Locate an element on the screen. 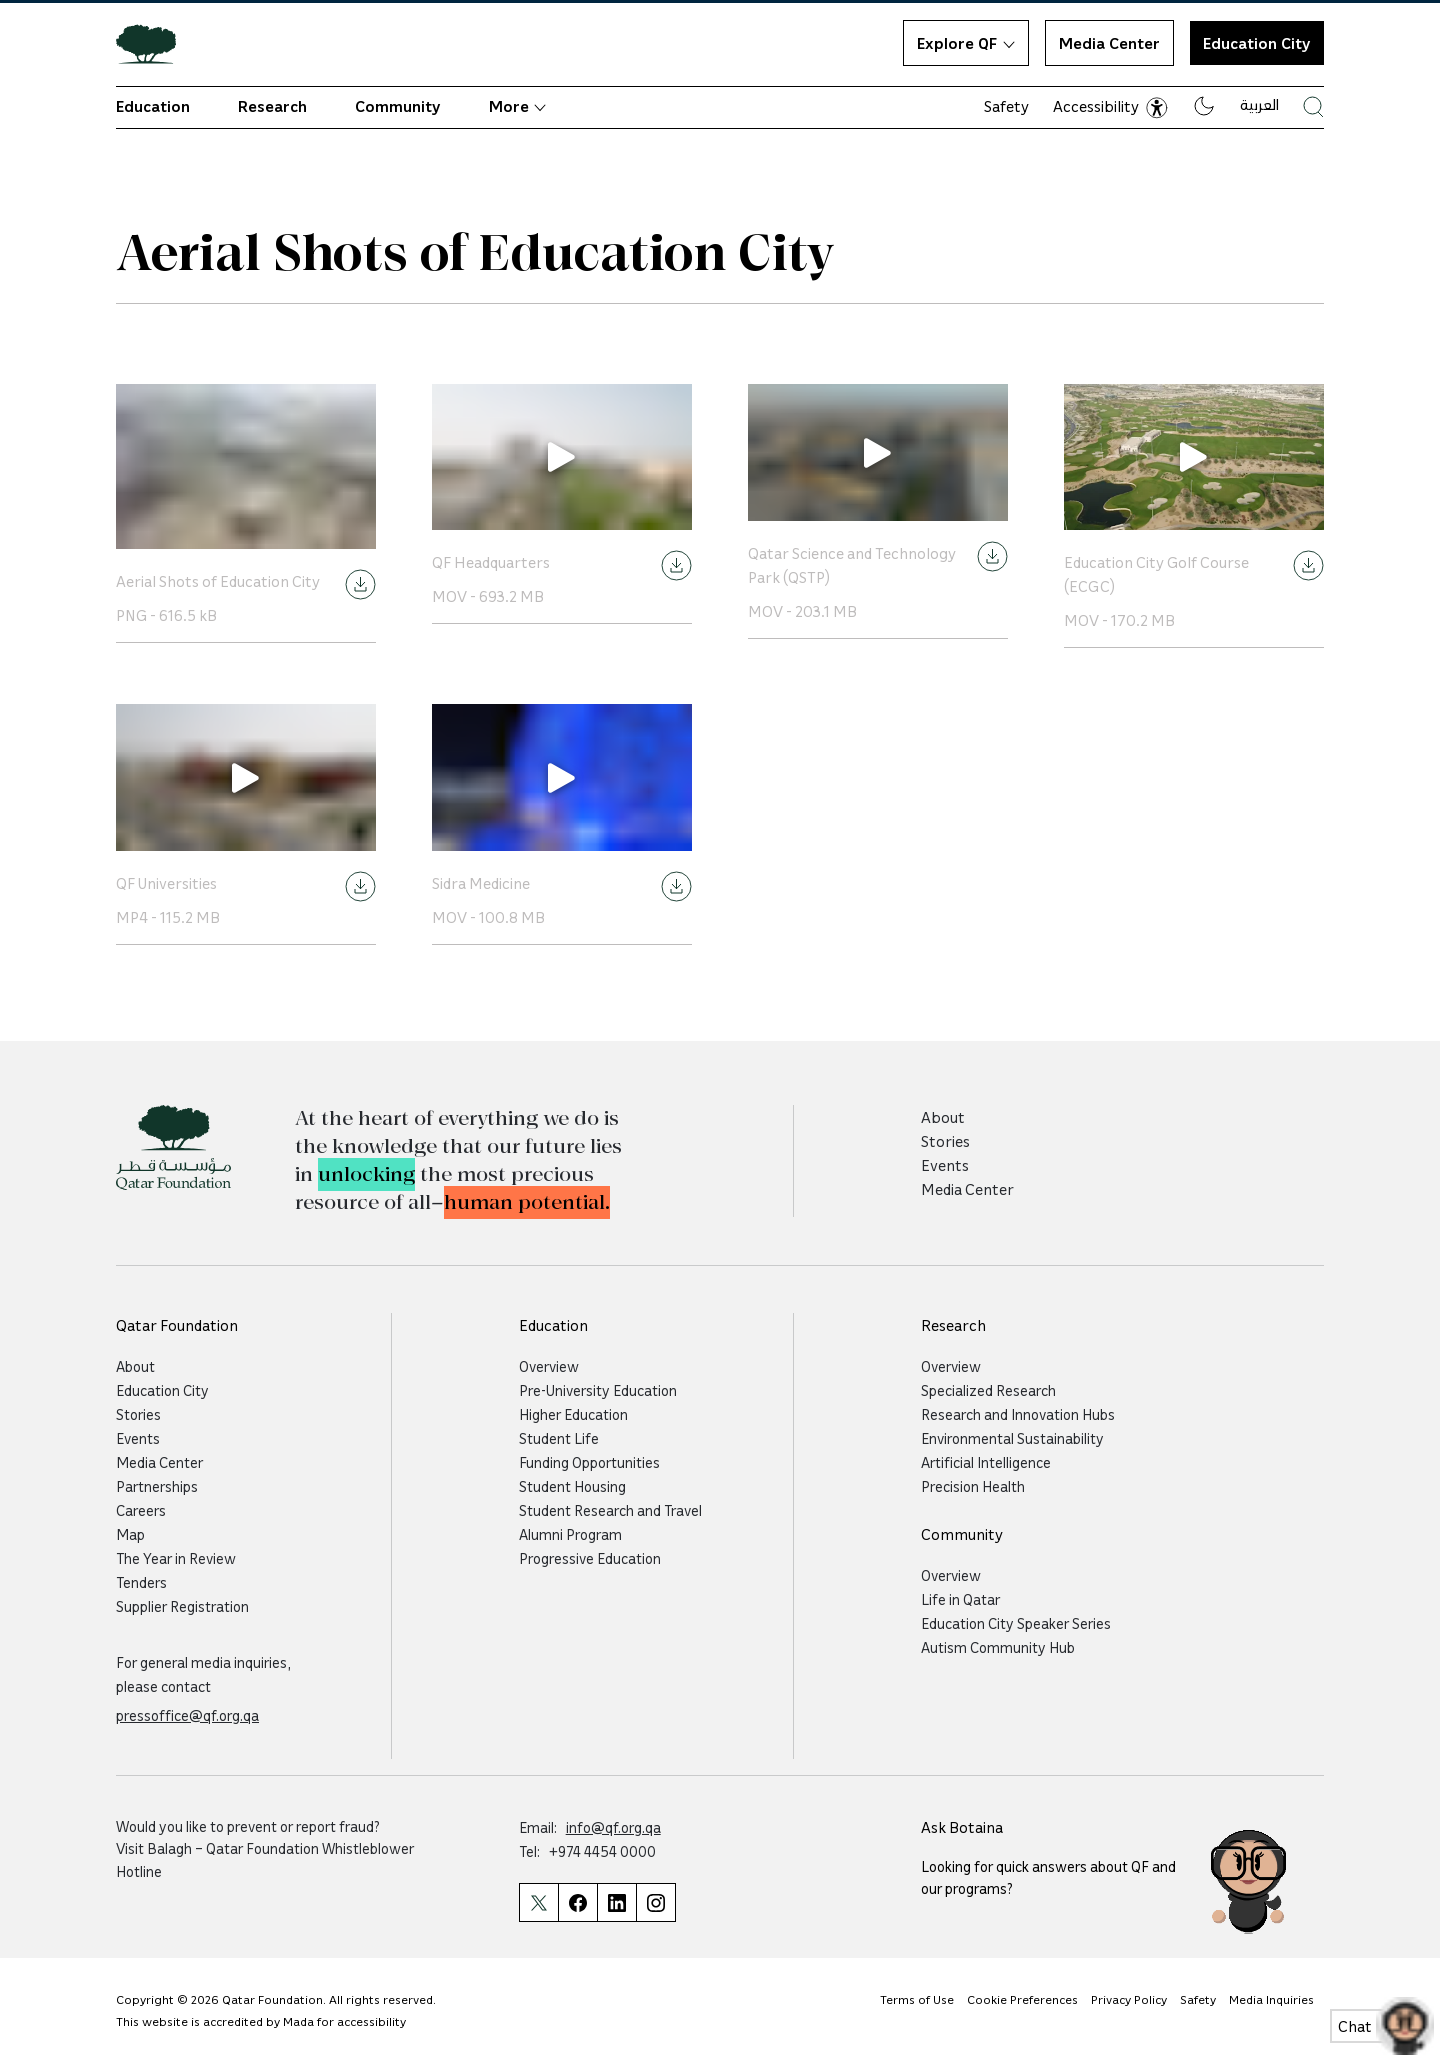  Explore QF is located at coordinates (966, 43).